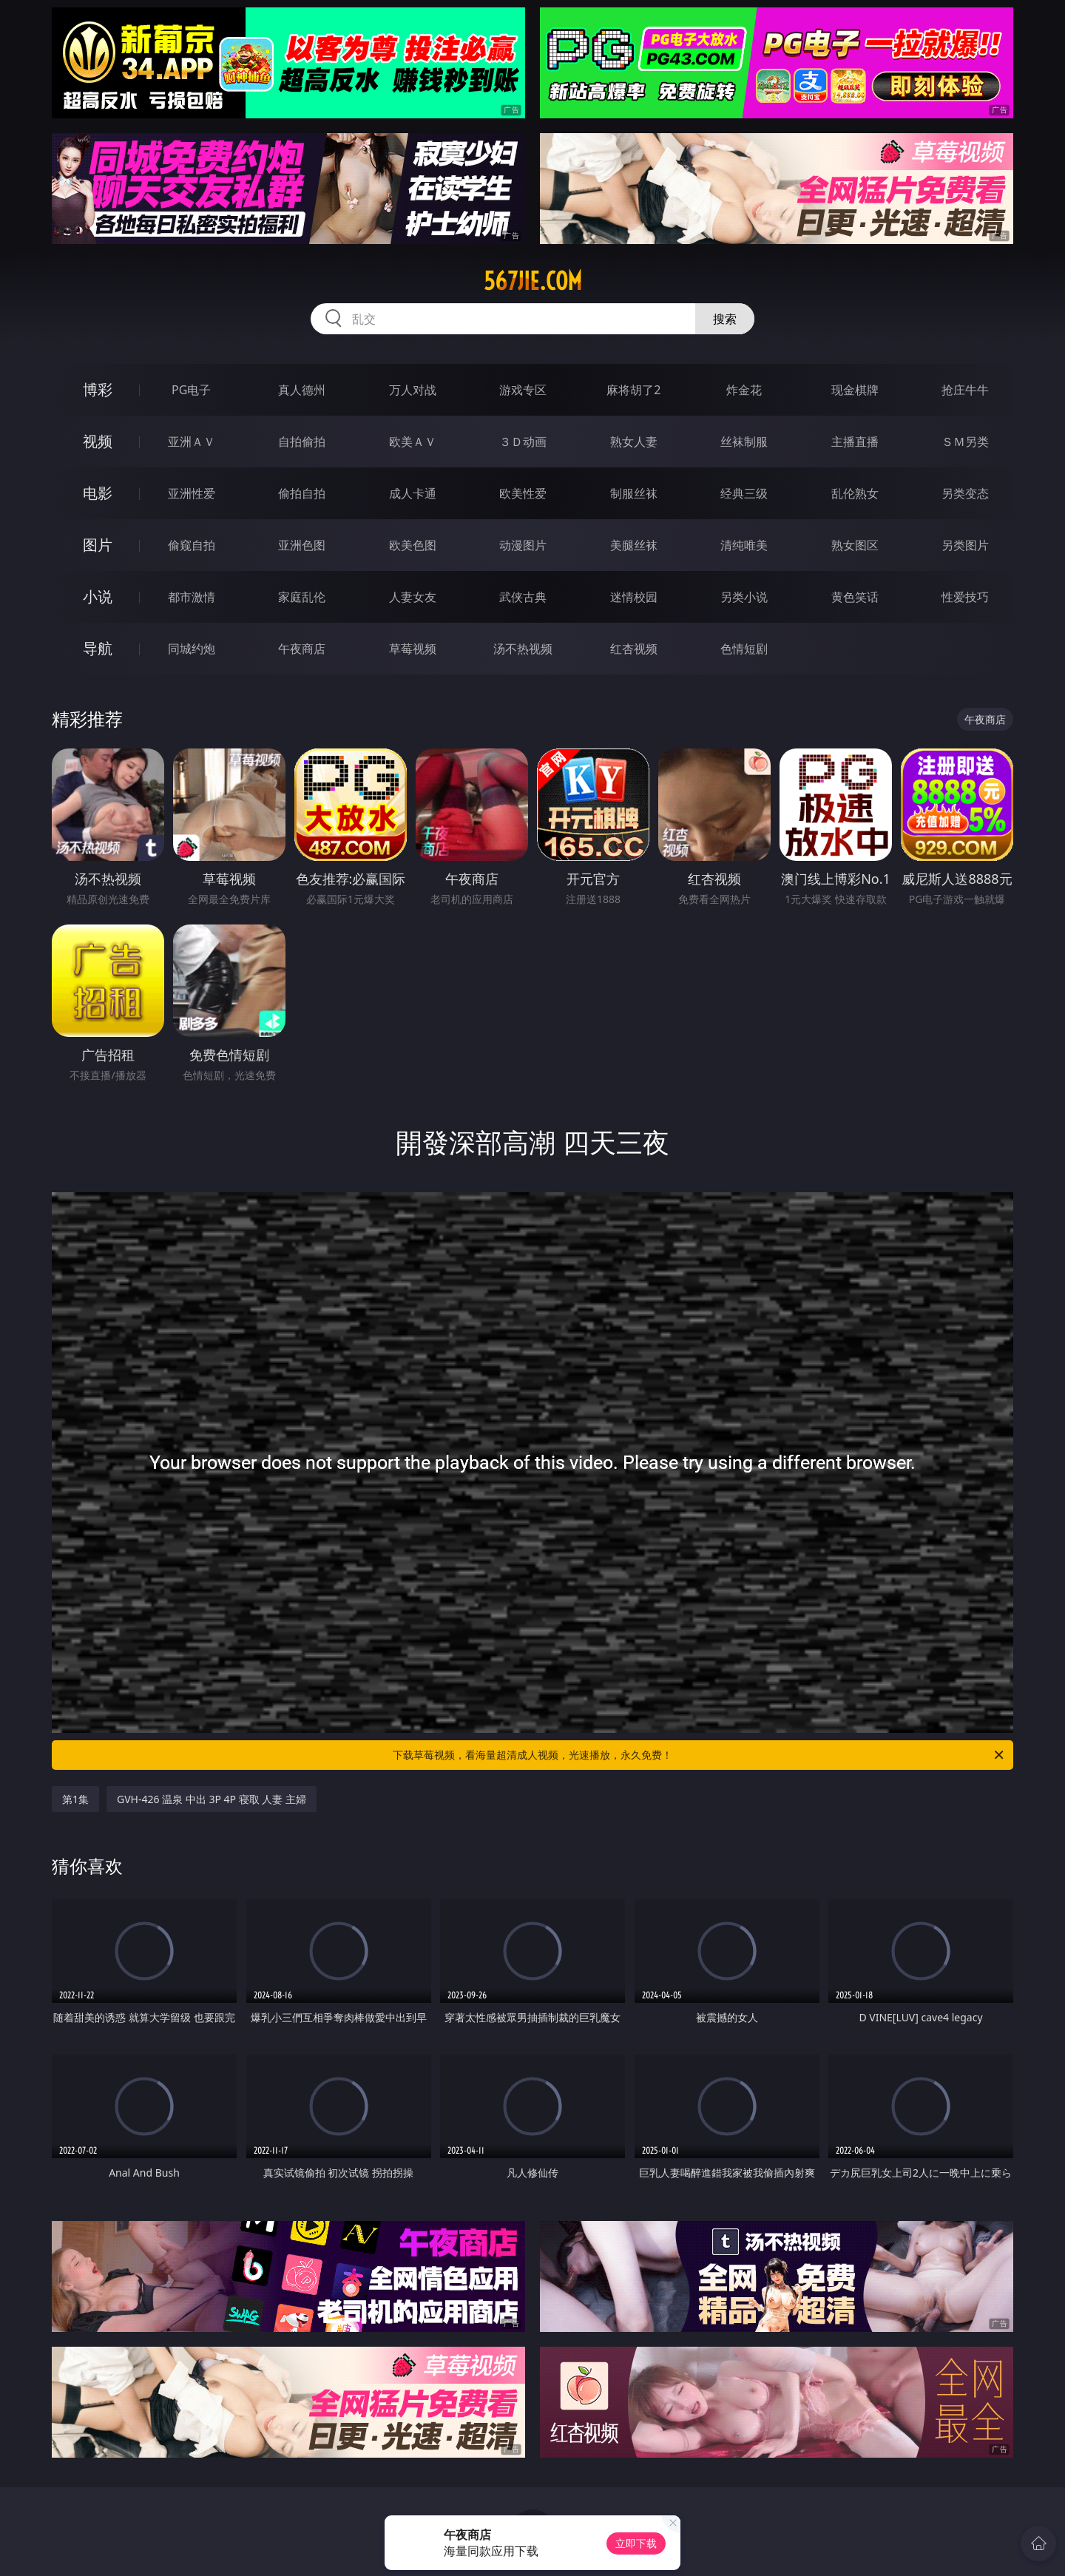 The image size is (1065, 2576). Describe the element at coordinates (412, 493) in the screenshot. I see `成人卡通` at that location.